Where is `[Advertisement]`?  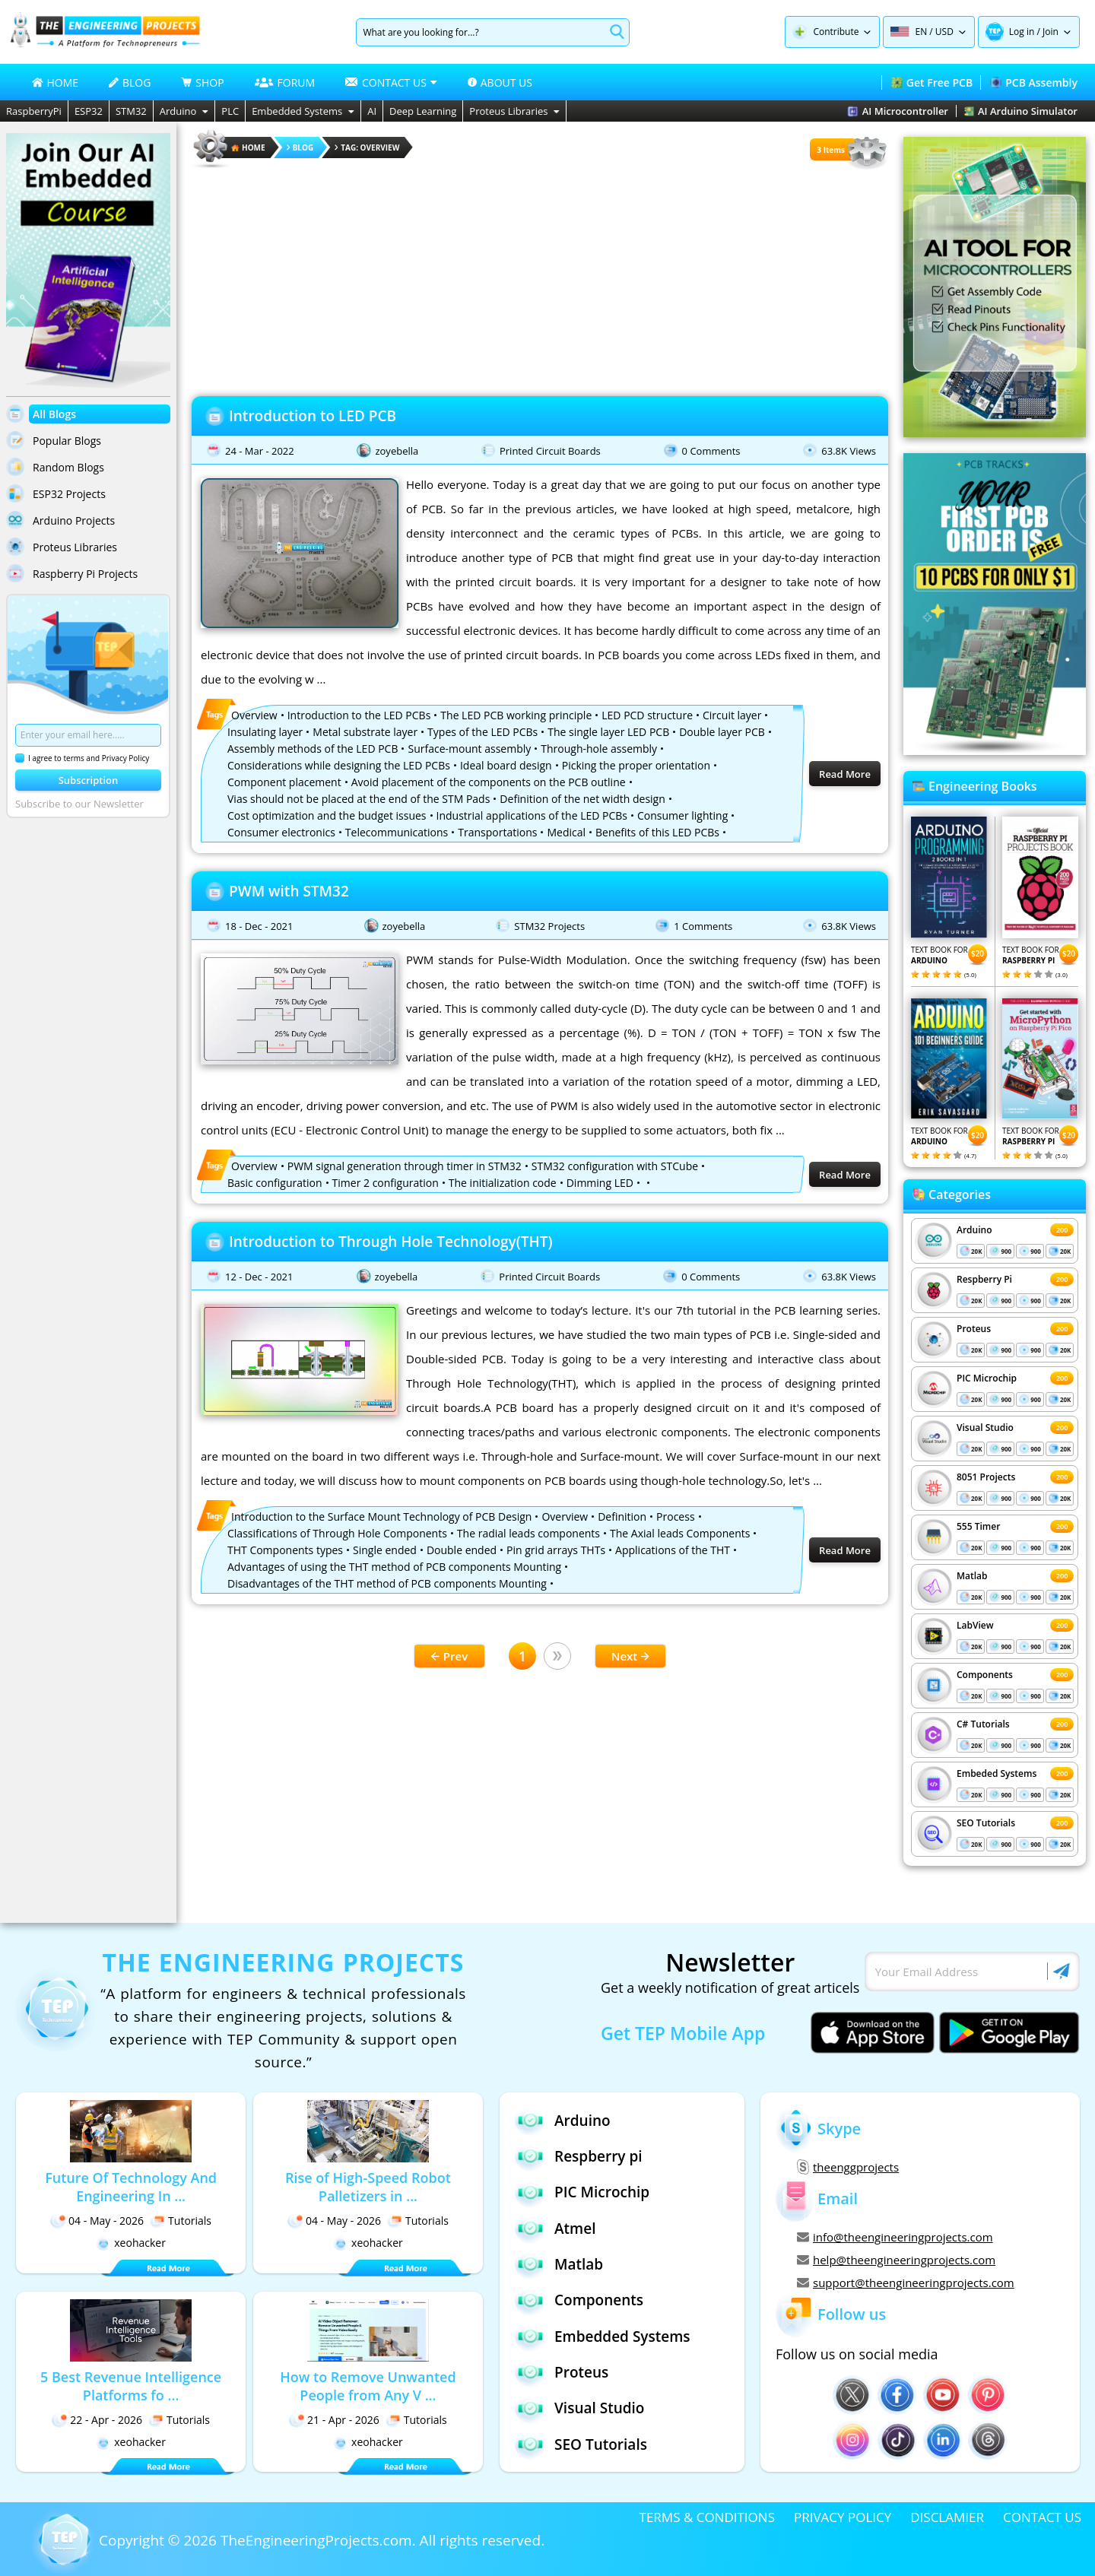 [Advertisement] is located at coordinates (540, 277).